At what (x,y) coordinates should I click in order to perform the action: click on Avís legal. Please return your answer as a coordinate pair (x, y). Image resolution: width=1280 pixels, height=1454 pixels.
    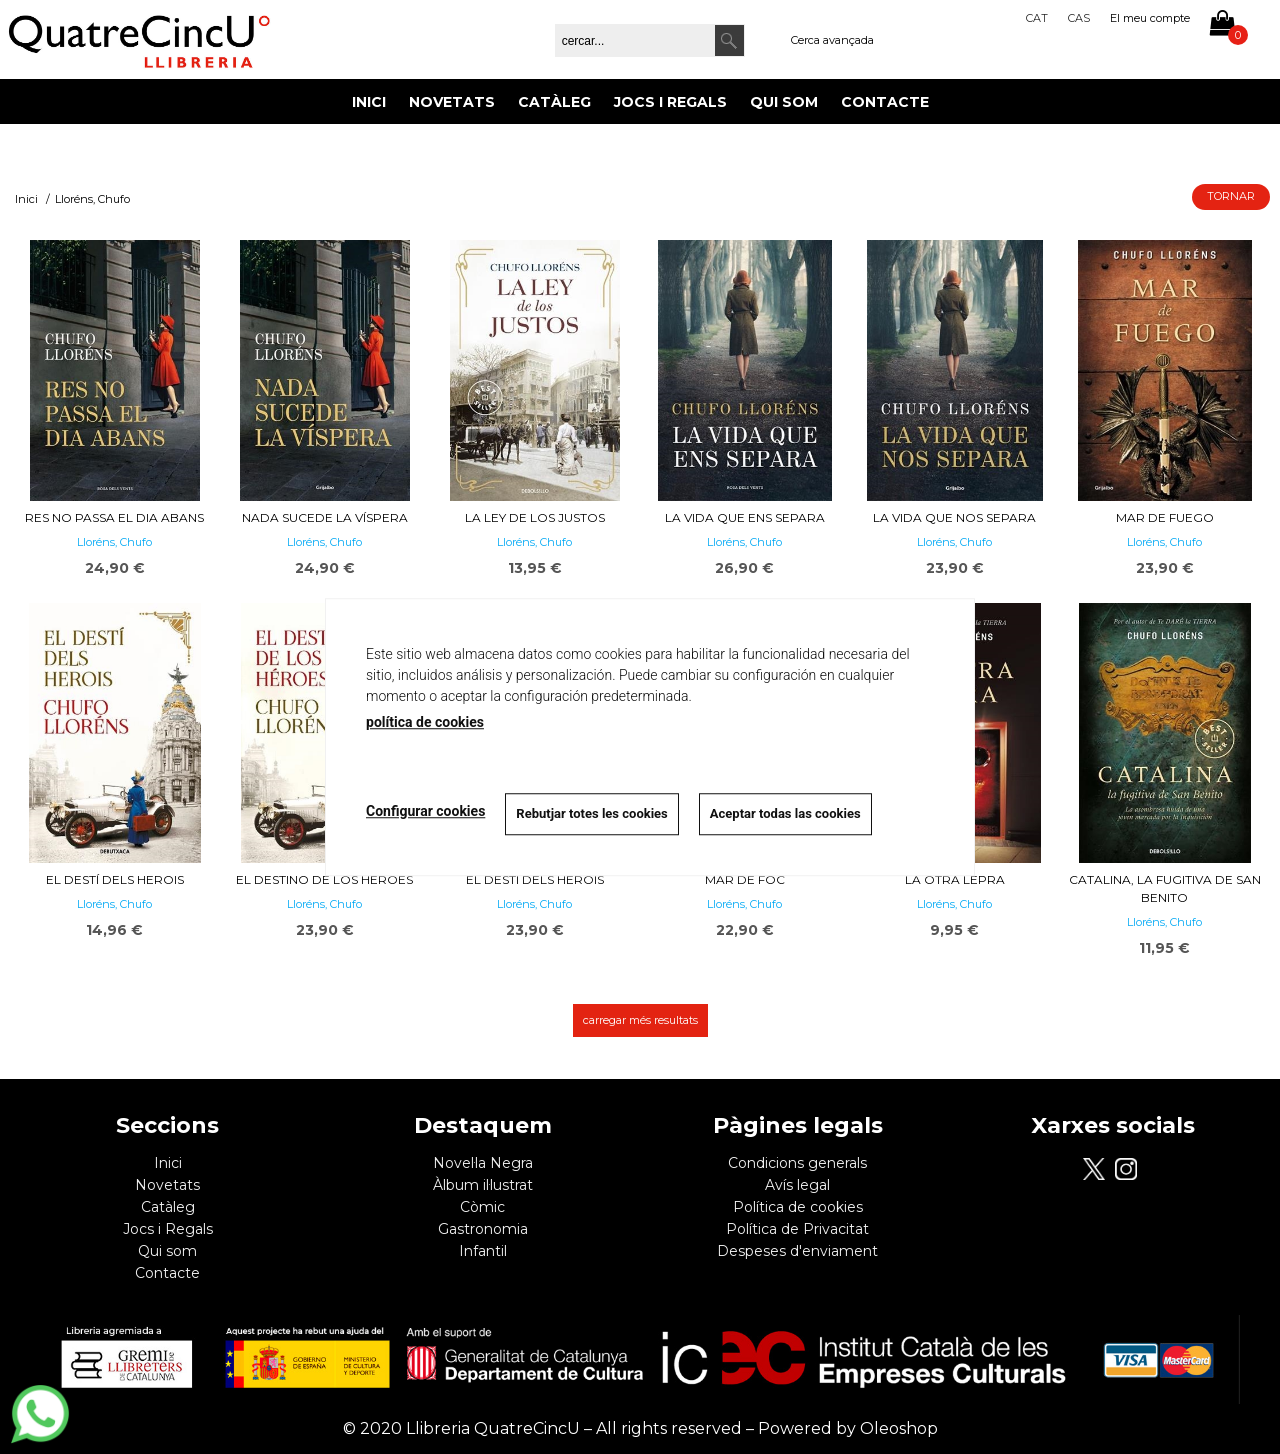
    Looking at the image, I should click on (797, 1185).